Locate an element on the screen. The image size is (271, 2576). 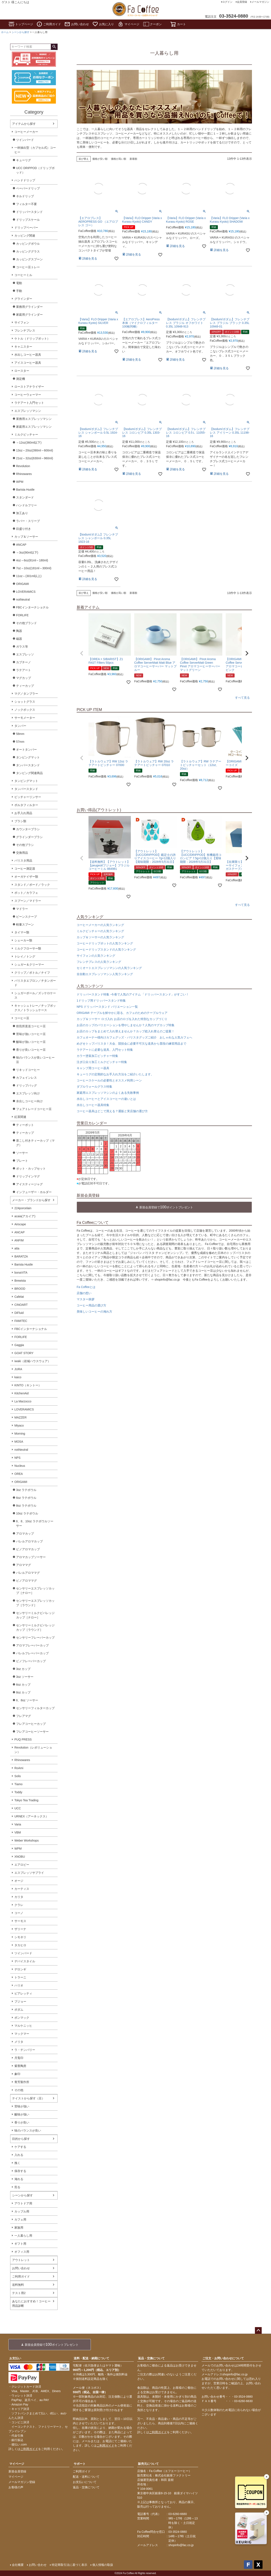
ORIGAMI is located at coordinates (22, 584).